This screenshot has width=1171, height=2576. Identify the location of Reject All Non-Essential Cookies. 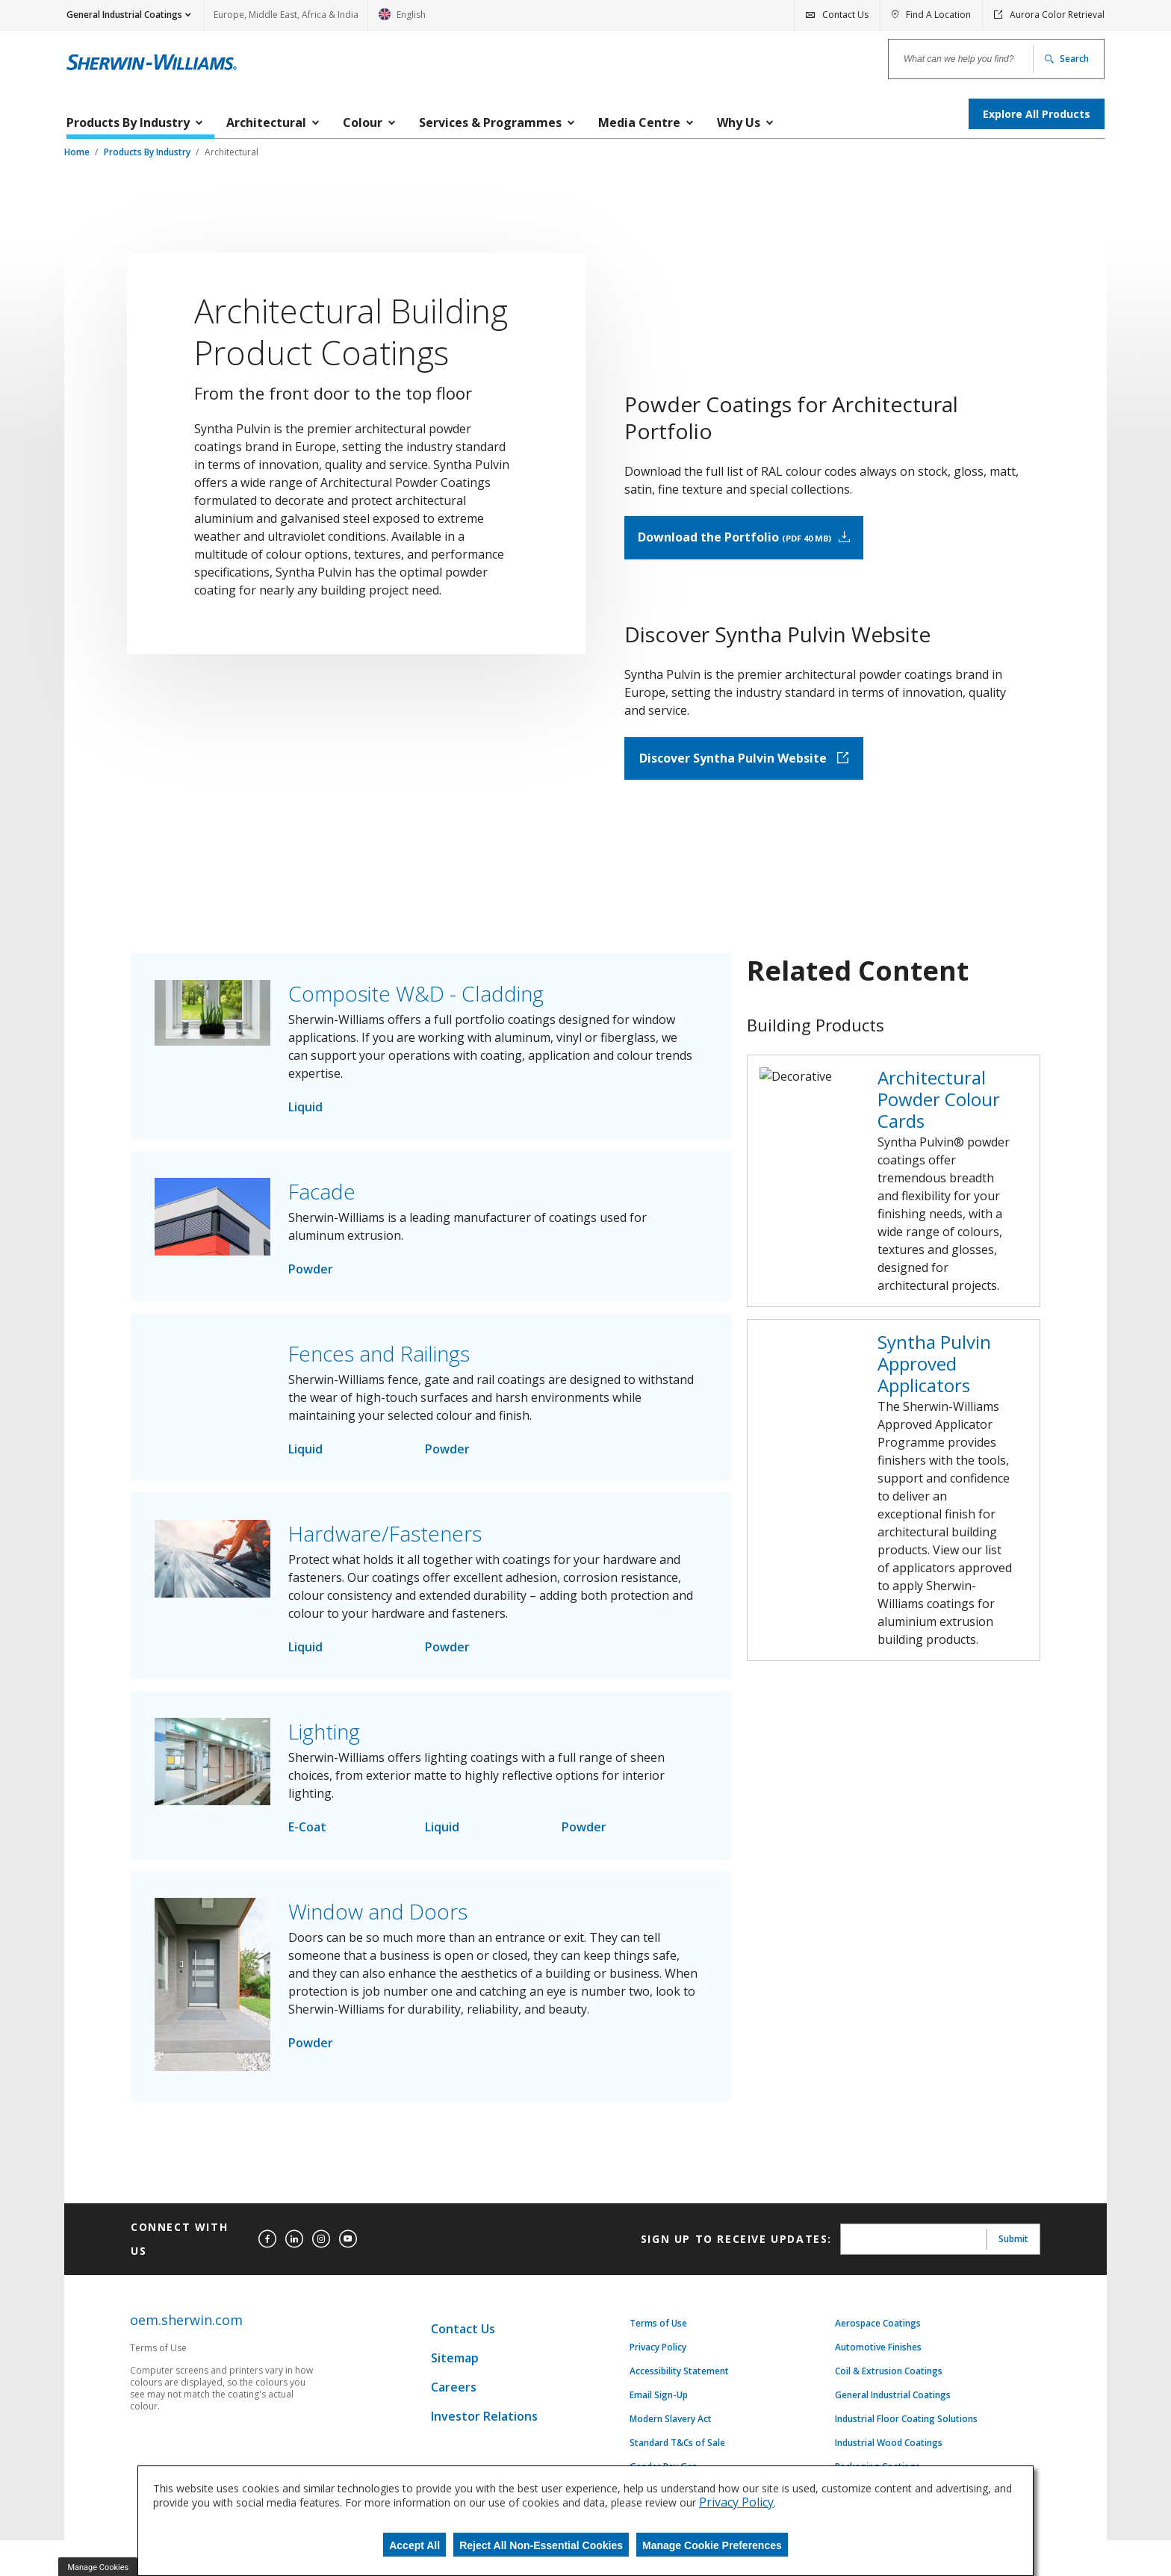
(541, 2545).